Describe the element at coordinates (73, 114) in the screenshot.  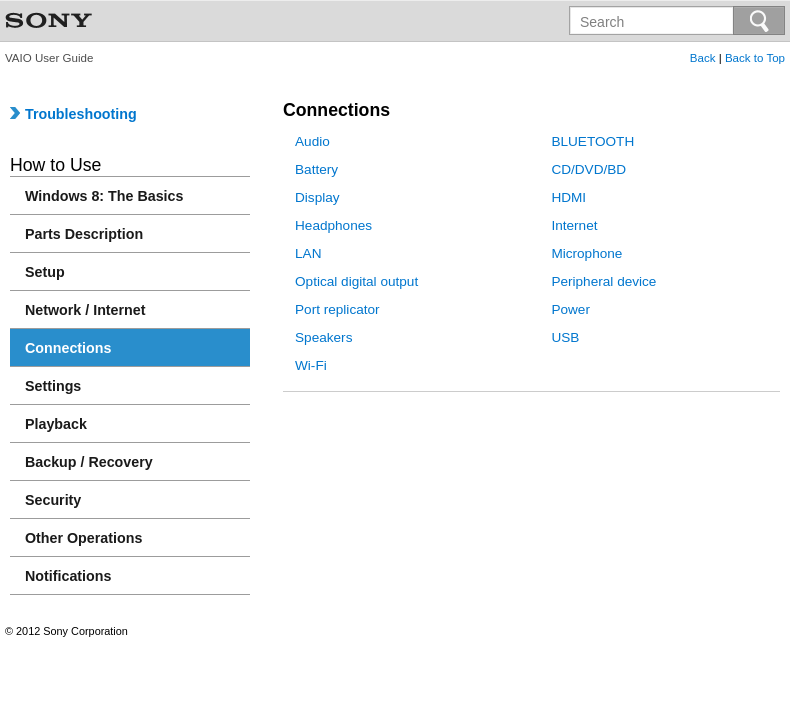
I see `Troubleshooting` at that location.